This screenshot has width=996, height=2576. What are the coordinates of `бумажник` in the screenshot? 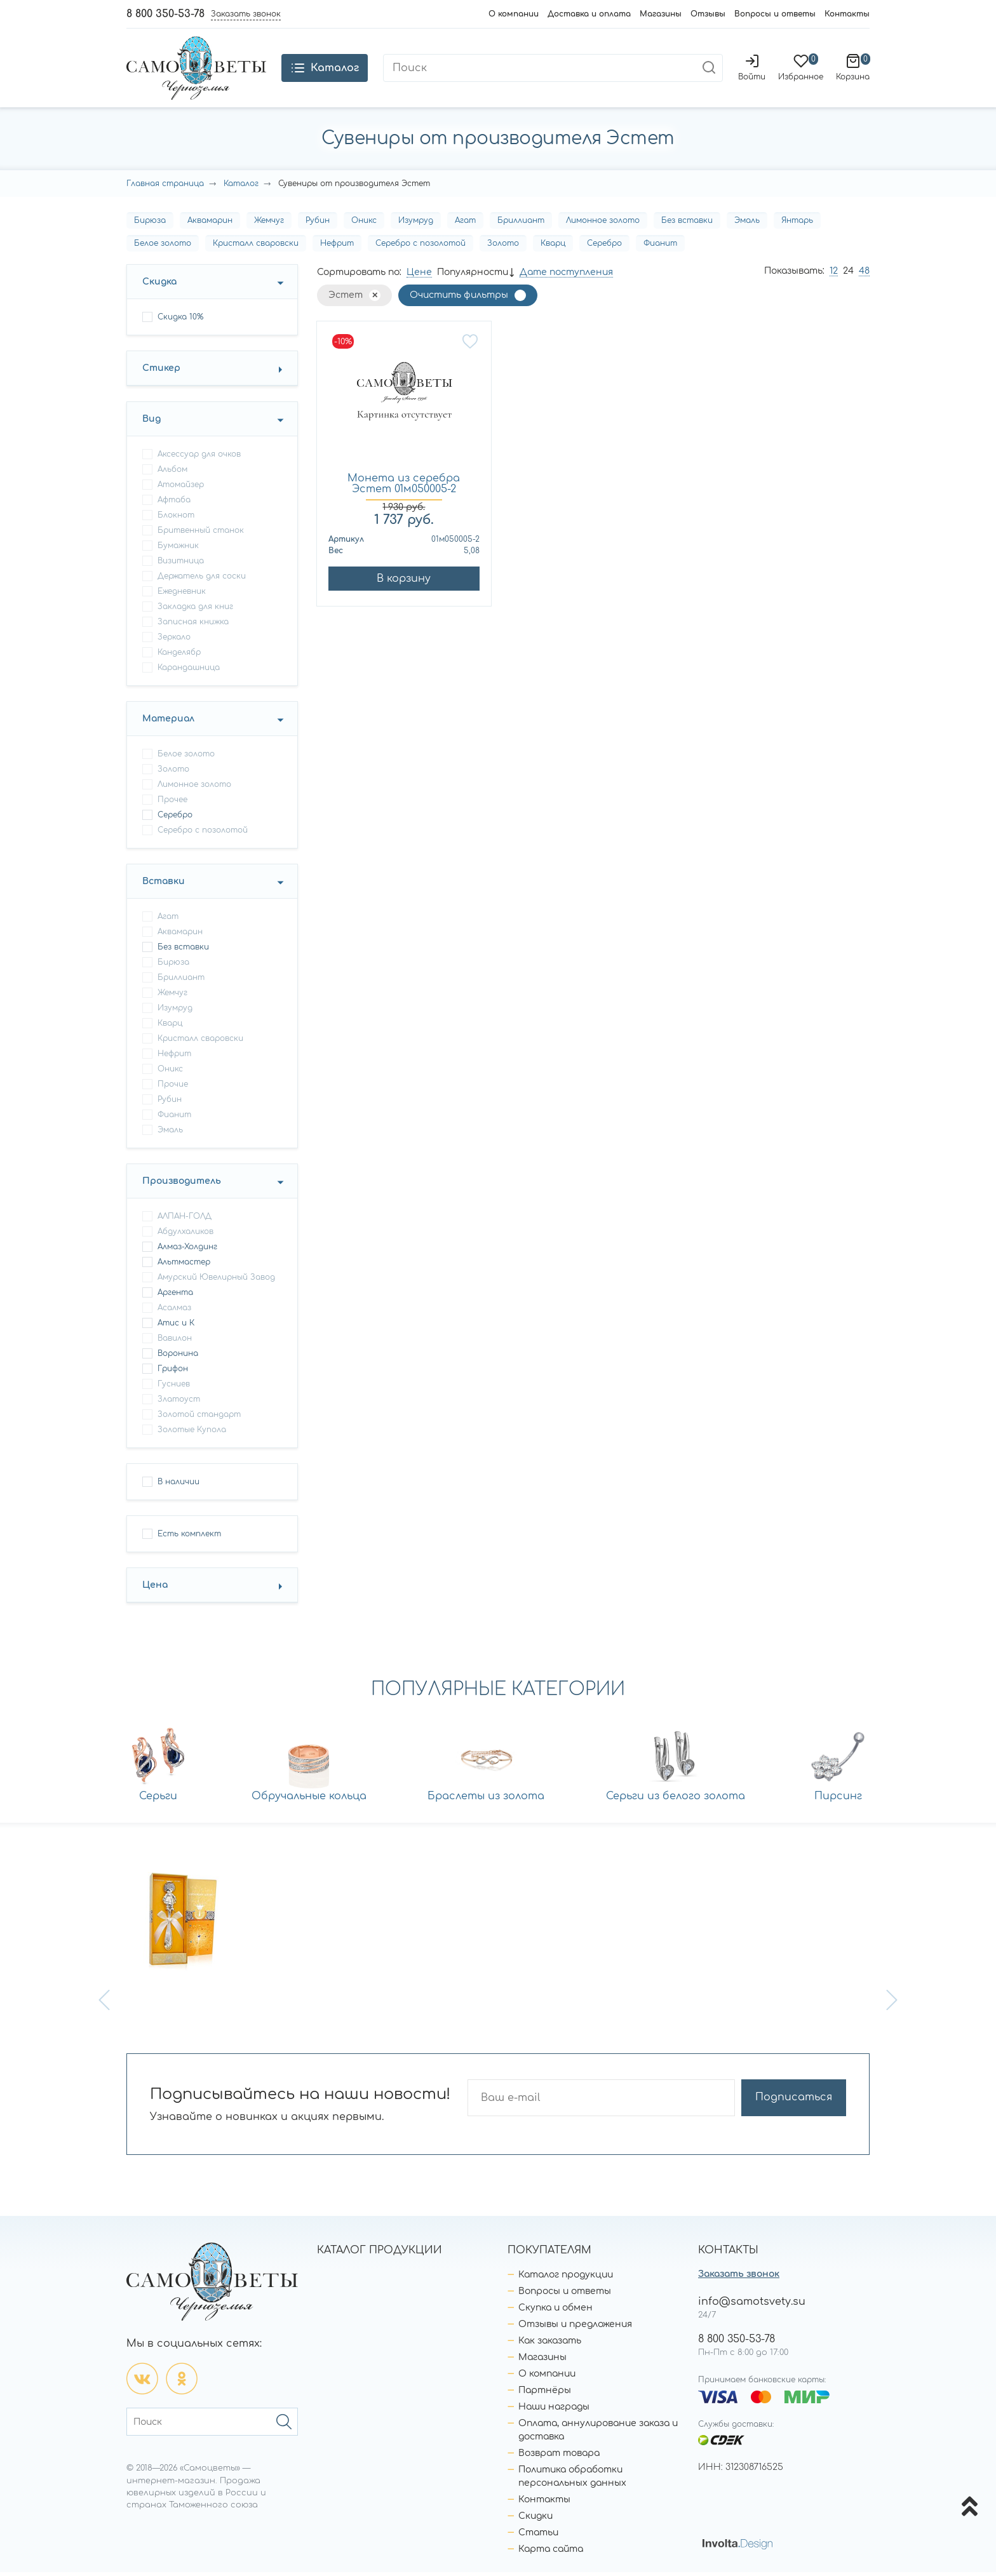 It's located at (178, 549).